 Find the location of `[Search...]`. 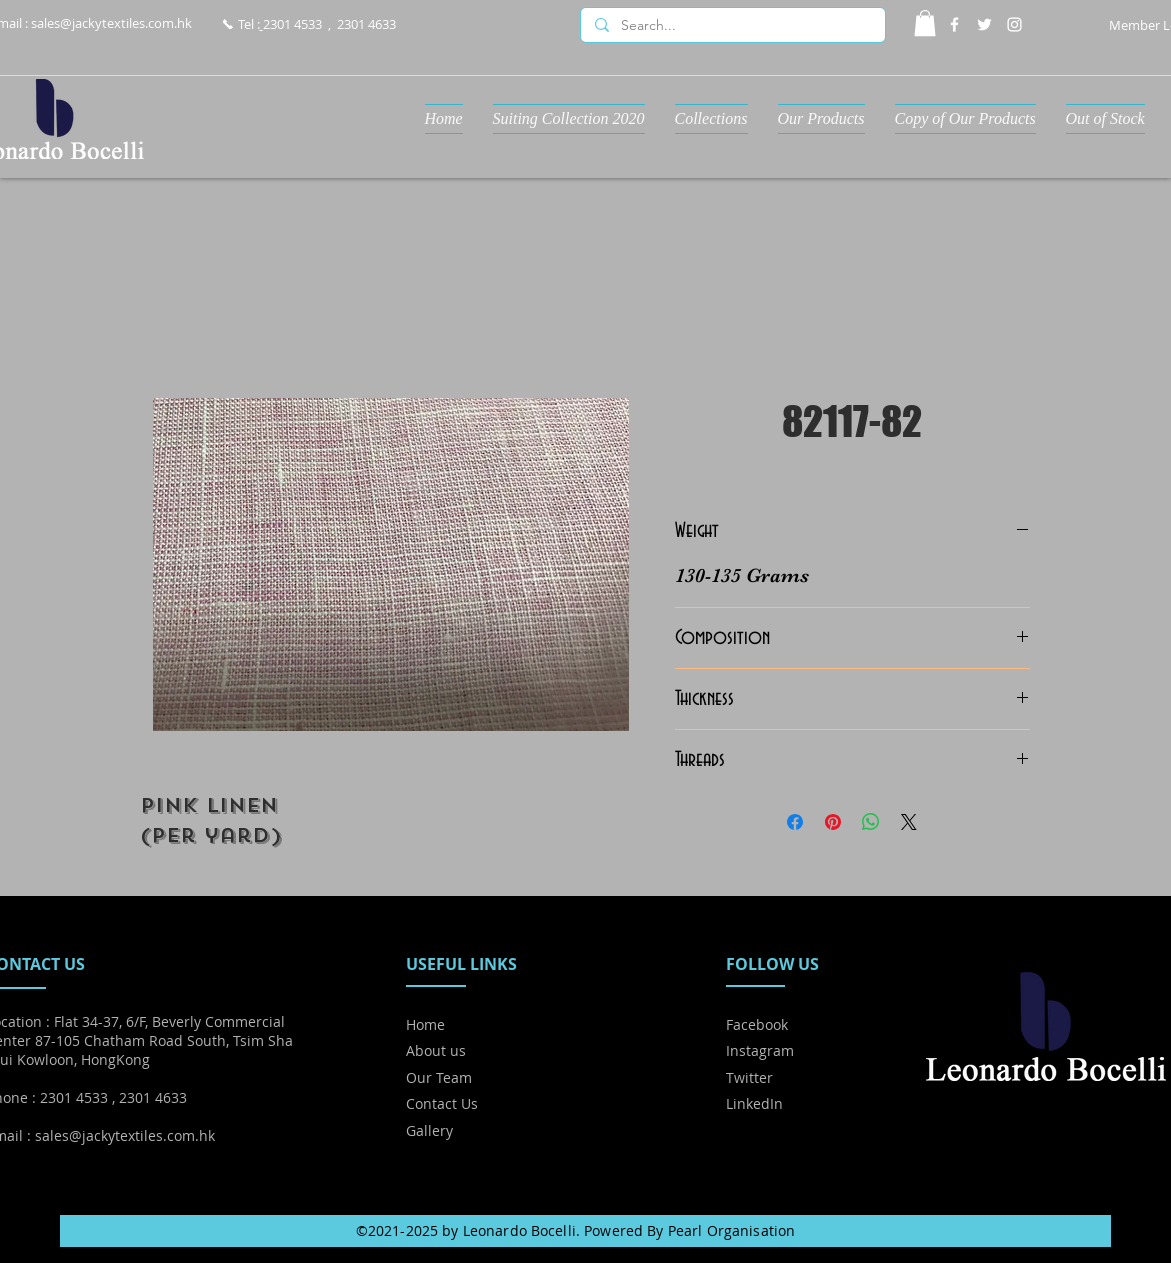

[Search...] is located at coordinates (732, 26).